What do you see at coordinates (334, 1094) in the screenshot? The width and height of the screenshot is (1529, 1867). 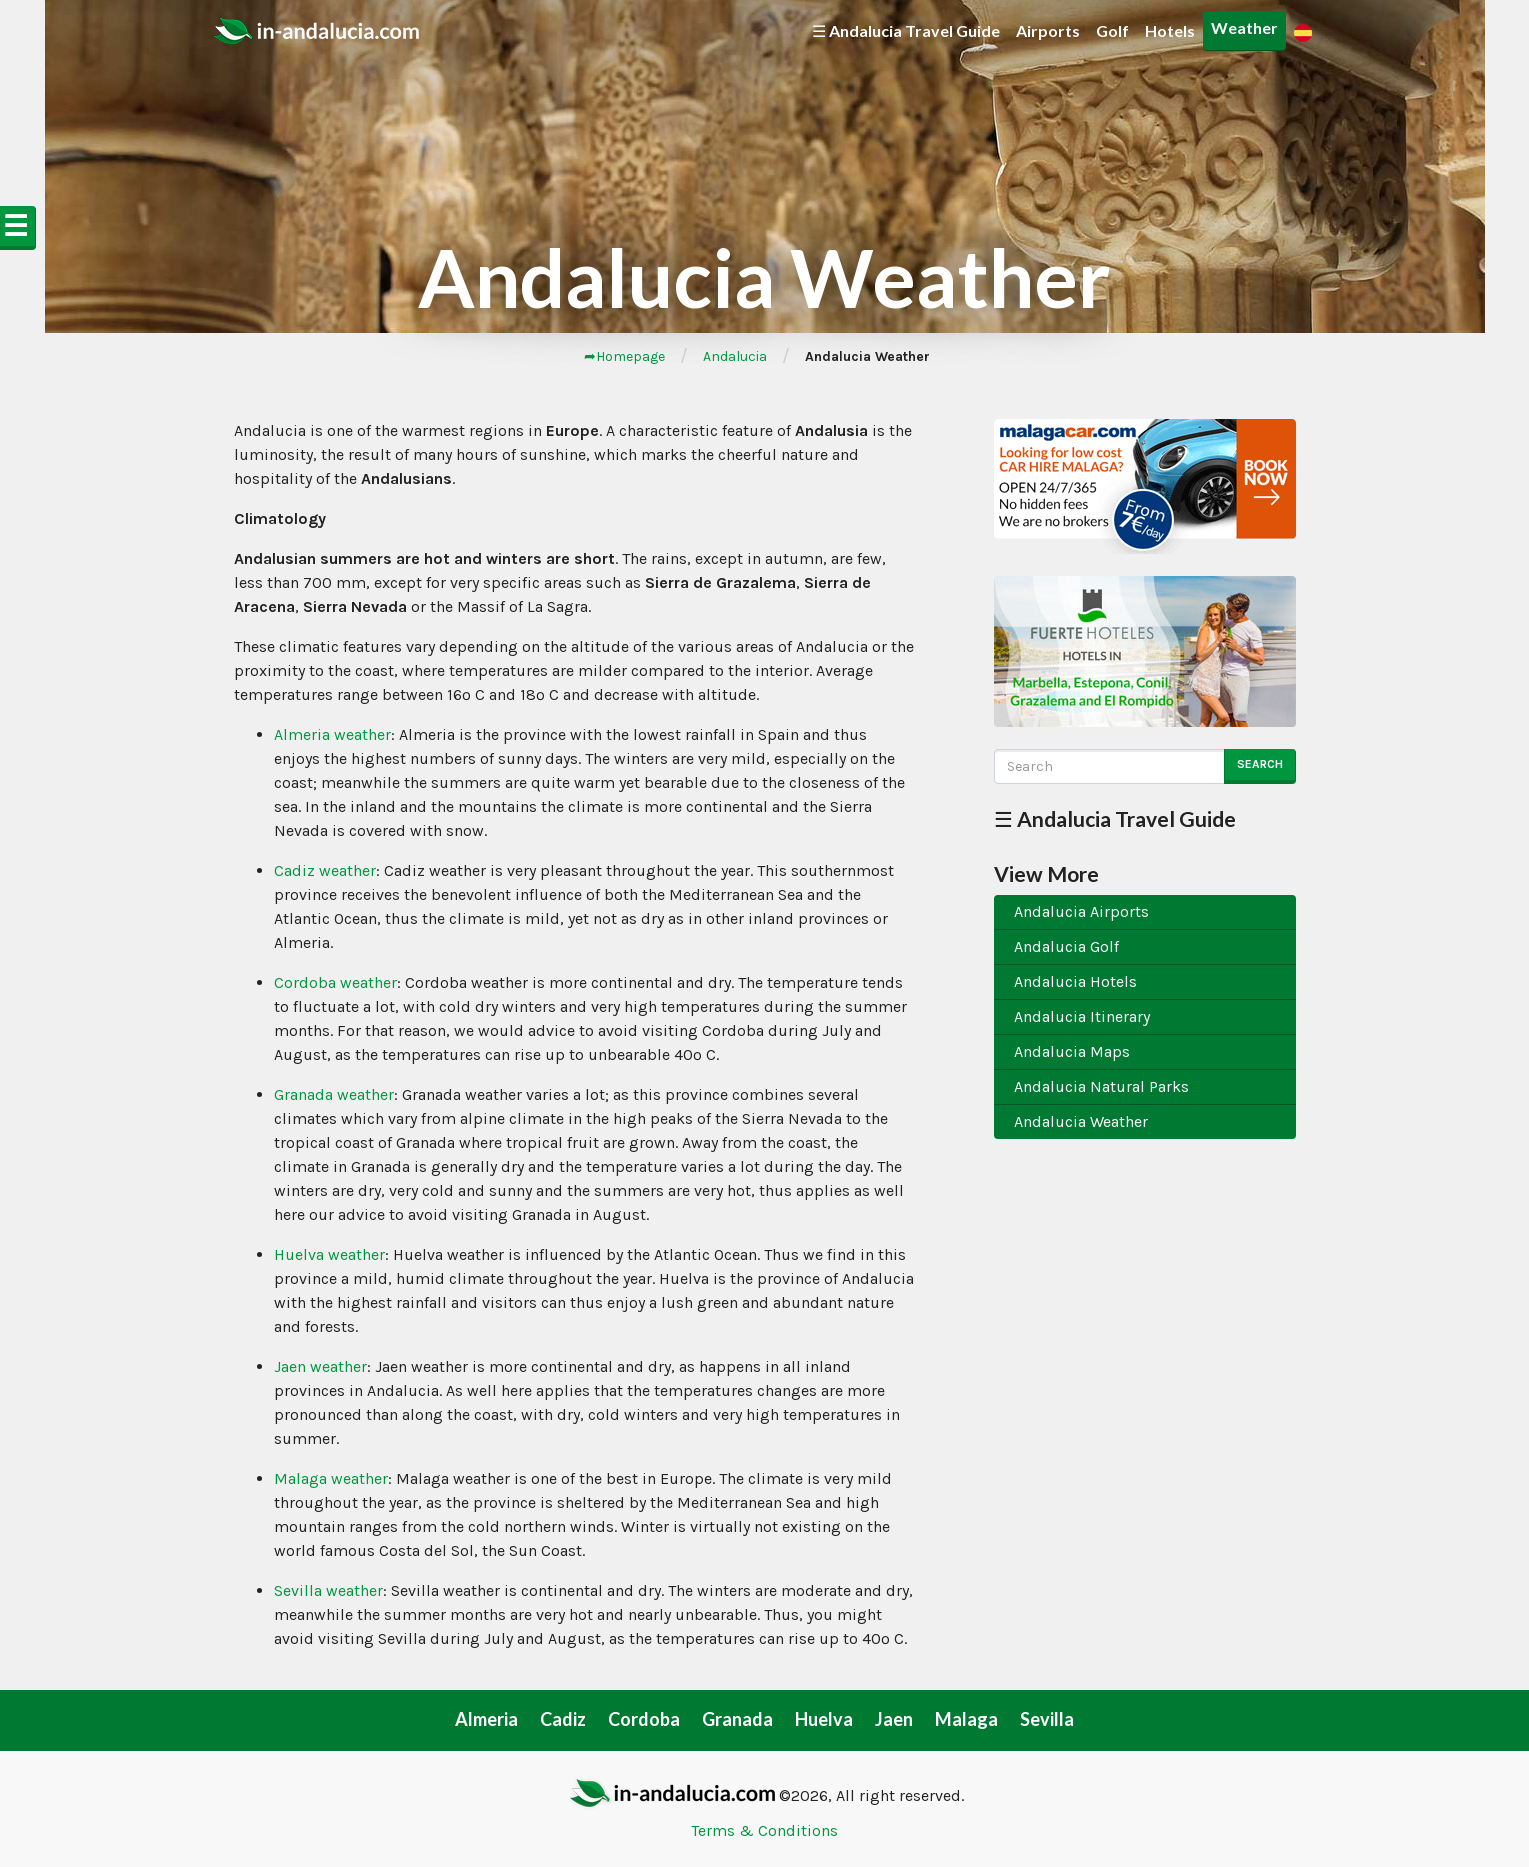 I see `Granada weather` at bounding box center [334, 1094].